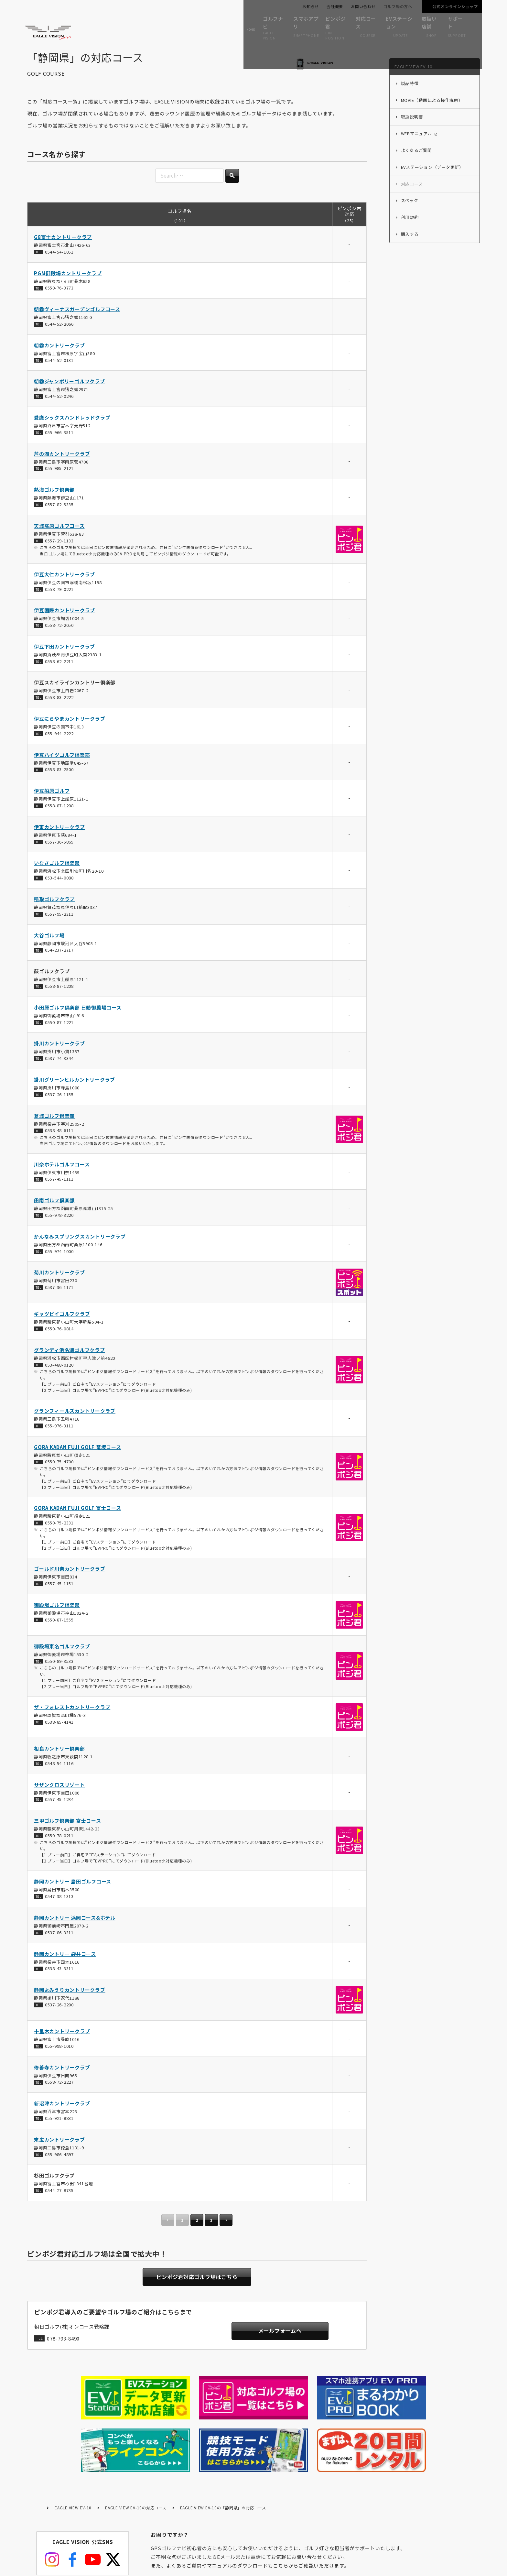 The image size is (507, 2576). I want to click on 055-978-3220, so click(59, 1222).